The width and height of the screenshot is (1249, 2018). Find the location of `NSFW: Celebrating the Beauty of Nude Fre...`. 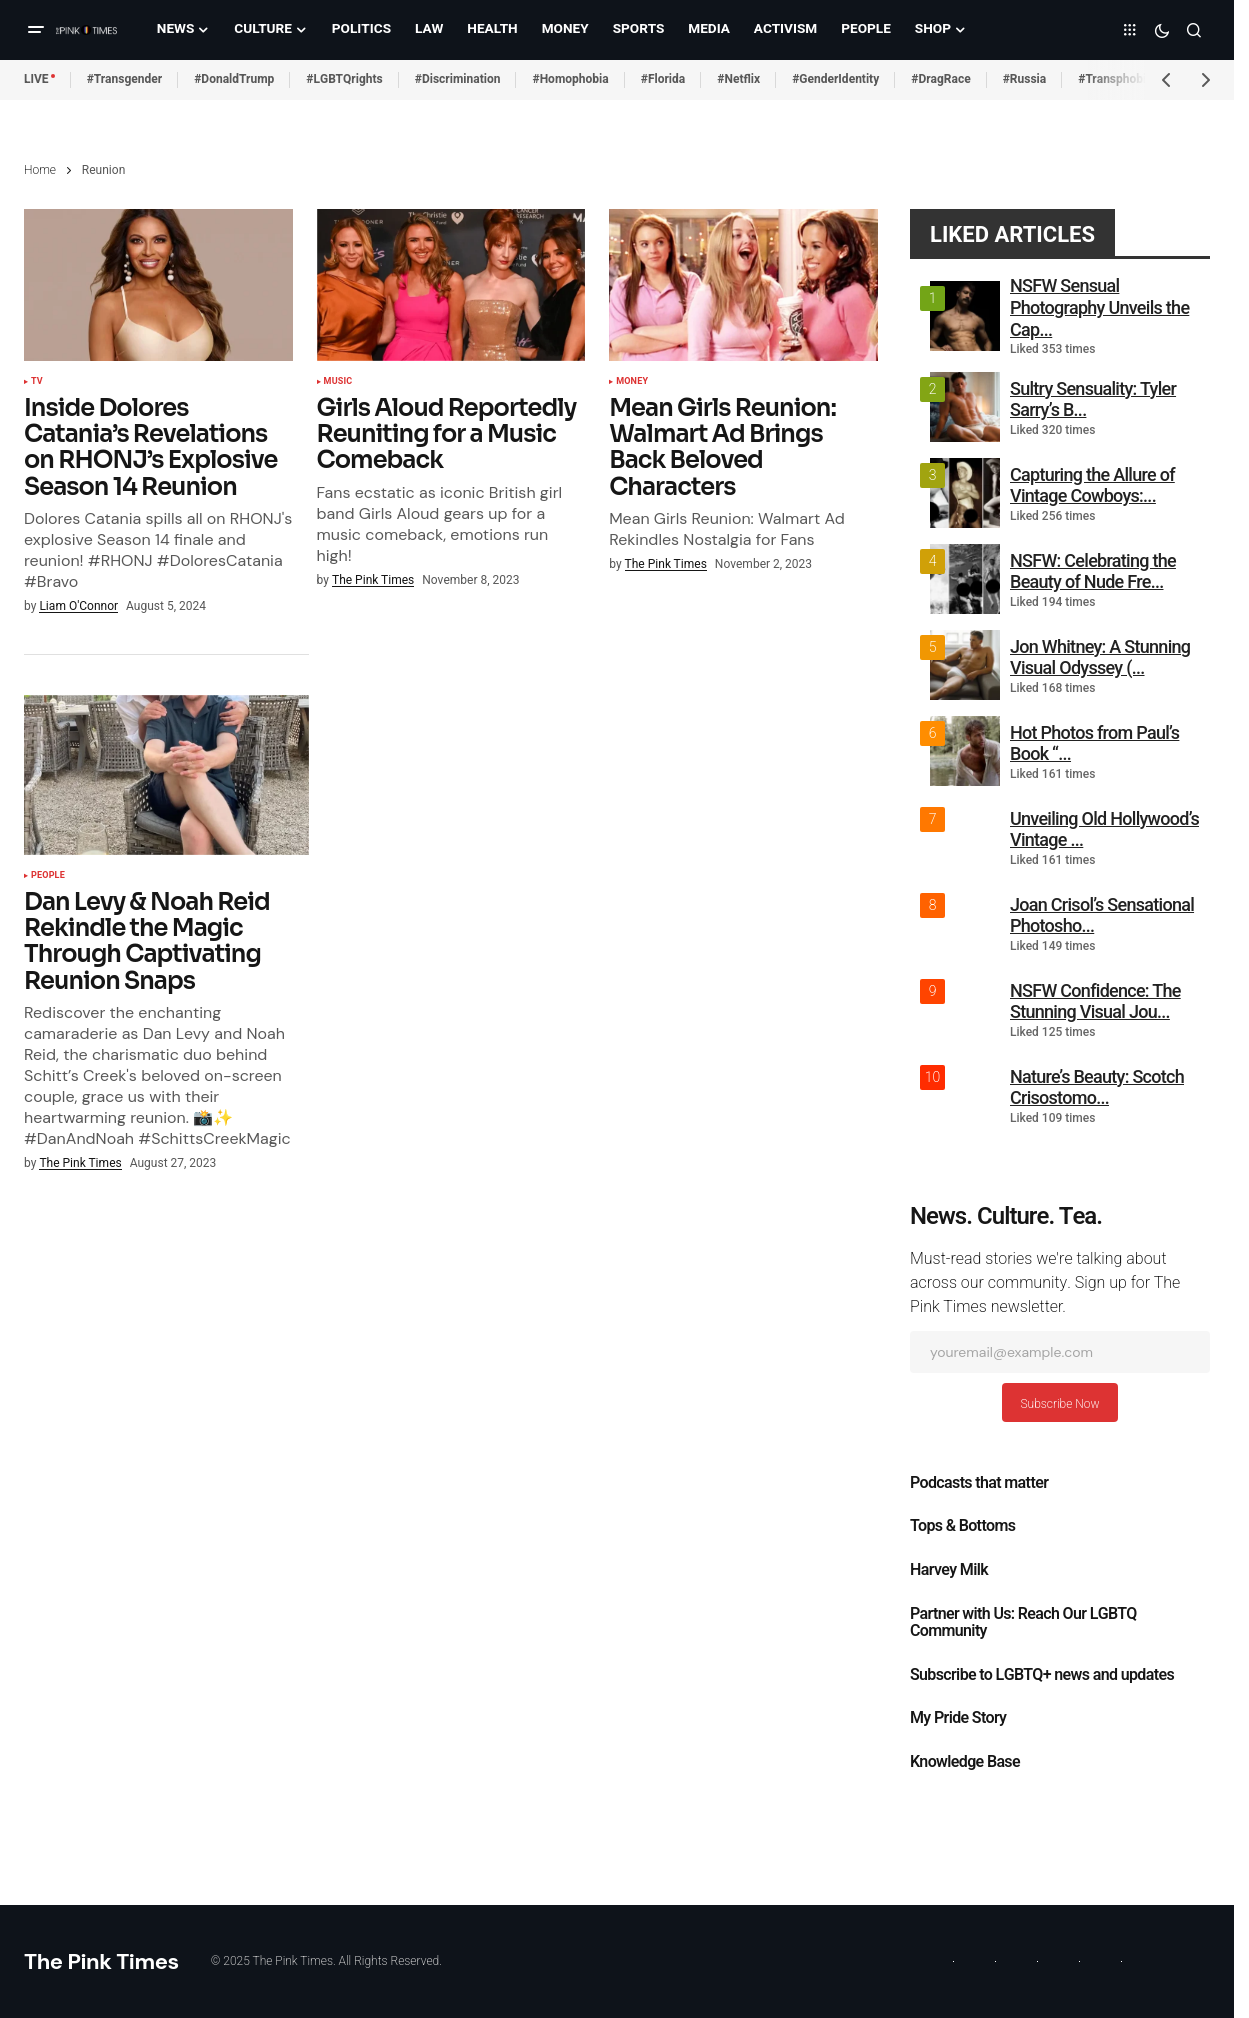

NSFW: Celebrating the Beauty of Nude Fre... is located at coordinates (1093, 571).